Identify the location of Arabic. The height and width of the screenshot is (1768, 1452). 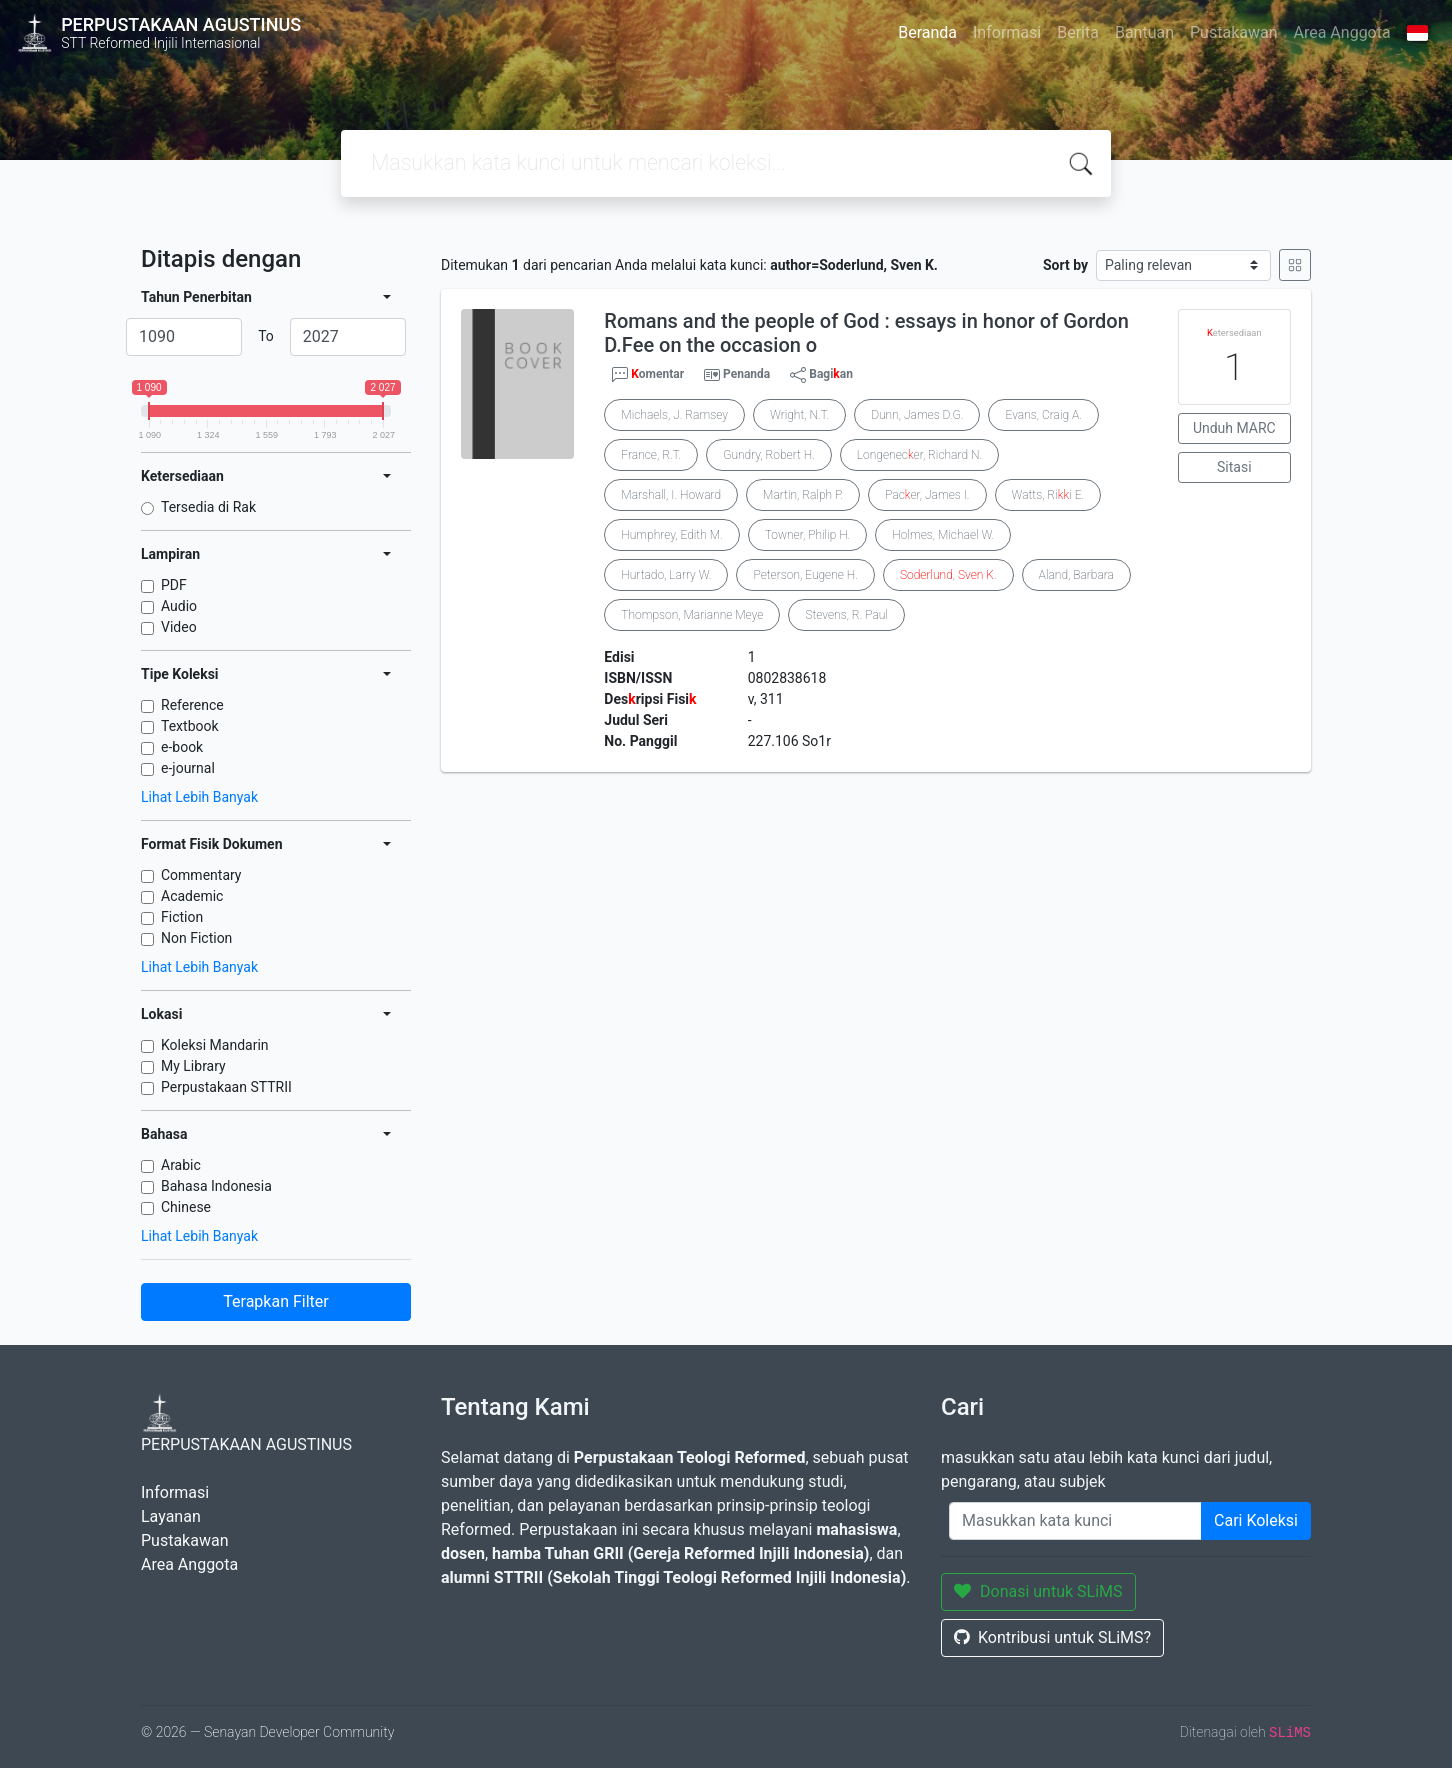
(181, 1165).